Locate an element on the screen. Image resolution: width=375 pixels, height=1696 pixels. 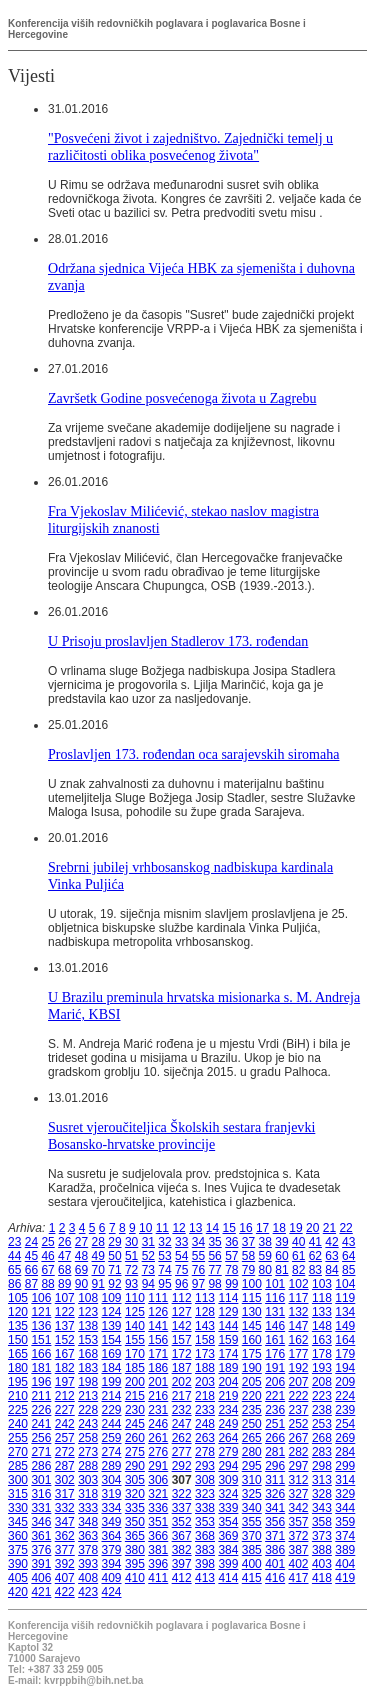
28 is located at coordinates (98, 1242).